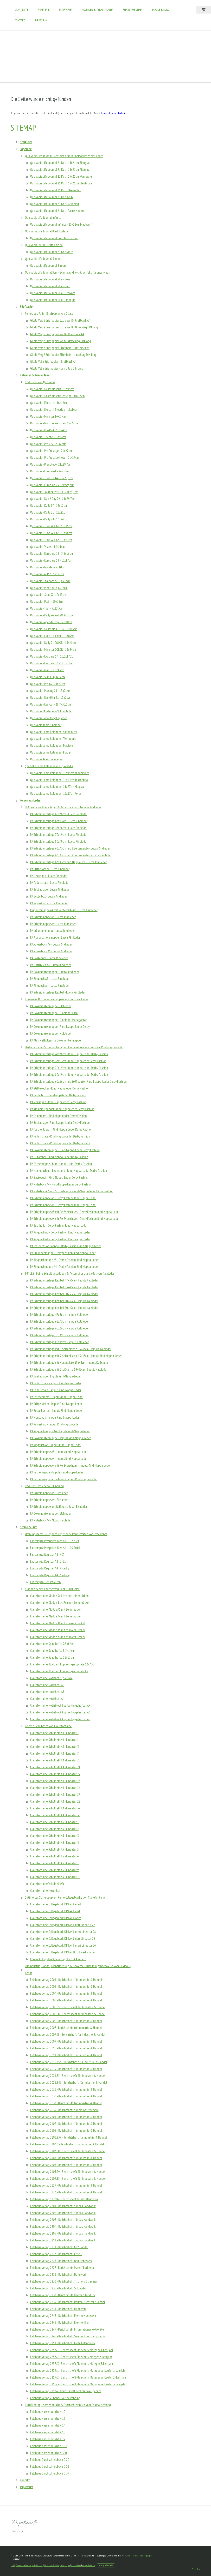 The image size is (211, 2576). What do you see at coordinates (48, 416) in the screenshot?
I see `Quo Vadis - Minister 16x24cm` at bounding box center [48, 416].